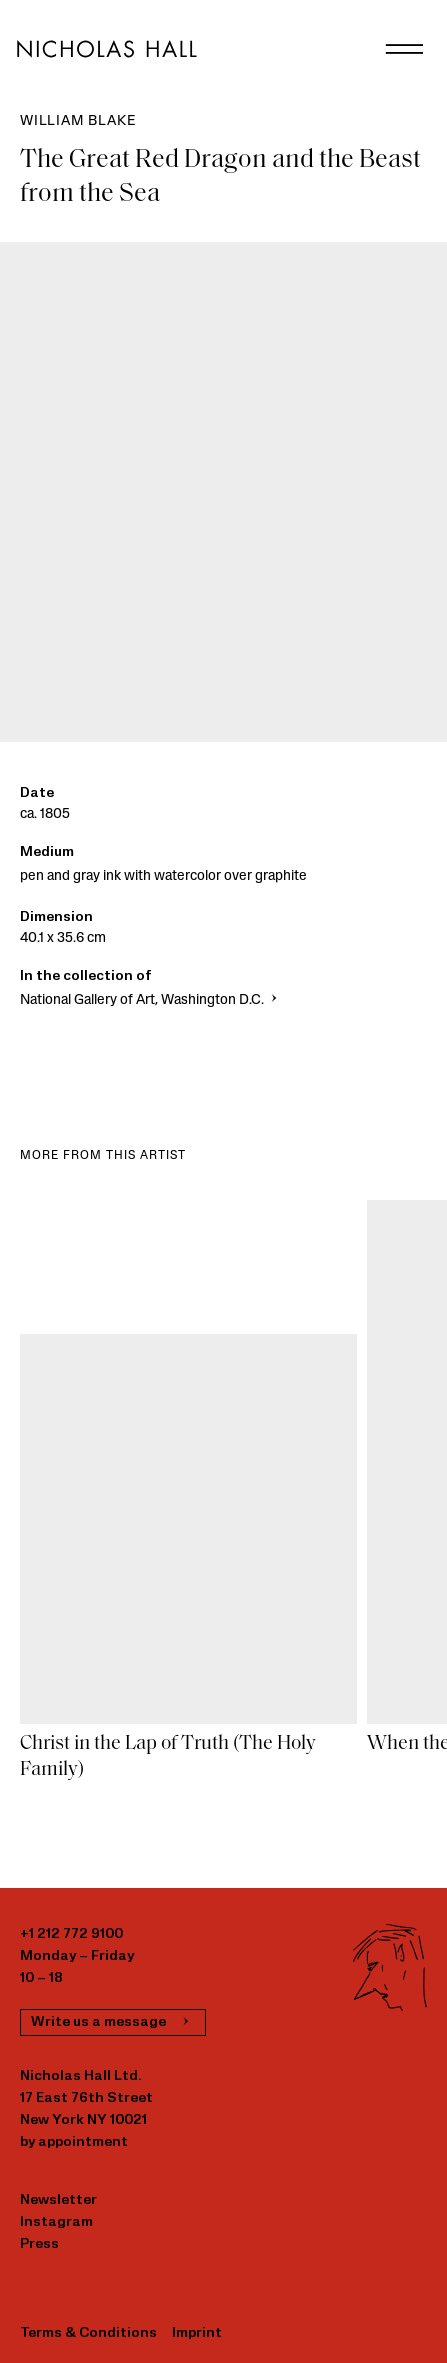 The width and height of the screenshot is (447, 2363). I want to click on Press, so click(39, 2244).